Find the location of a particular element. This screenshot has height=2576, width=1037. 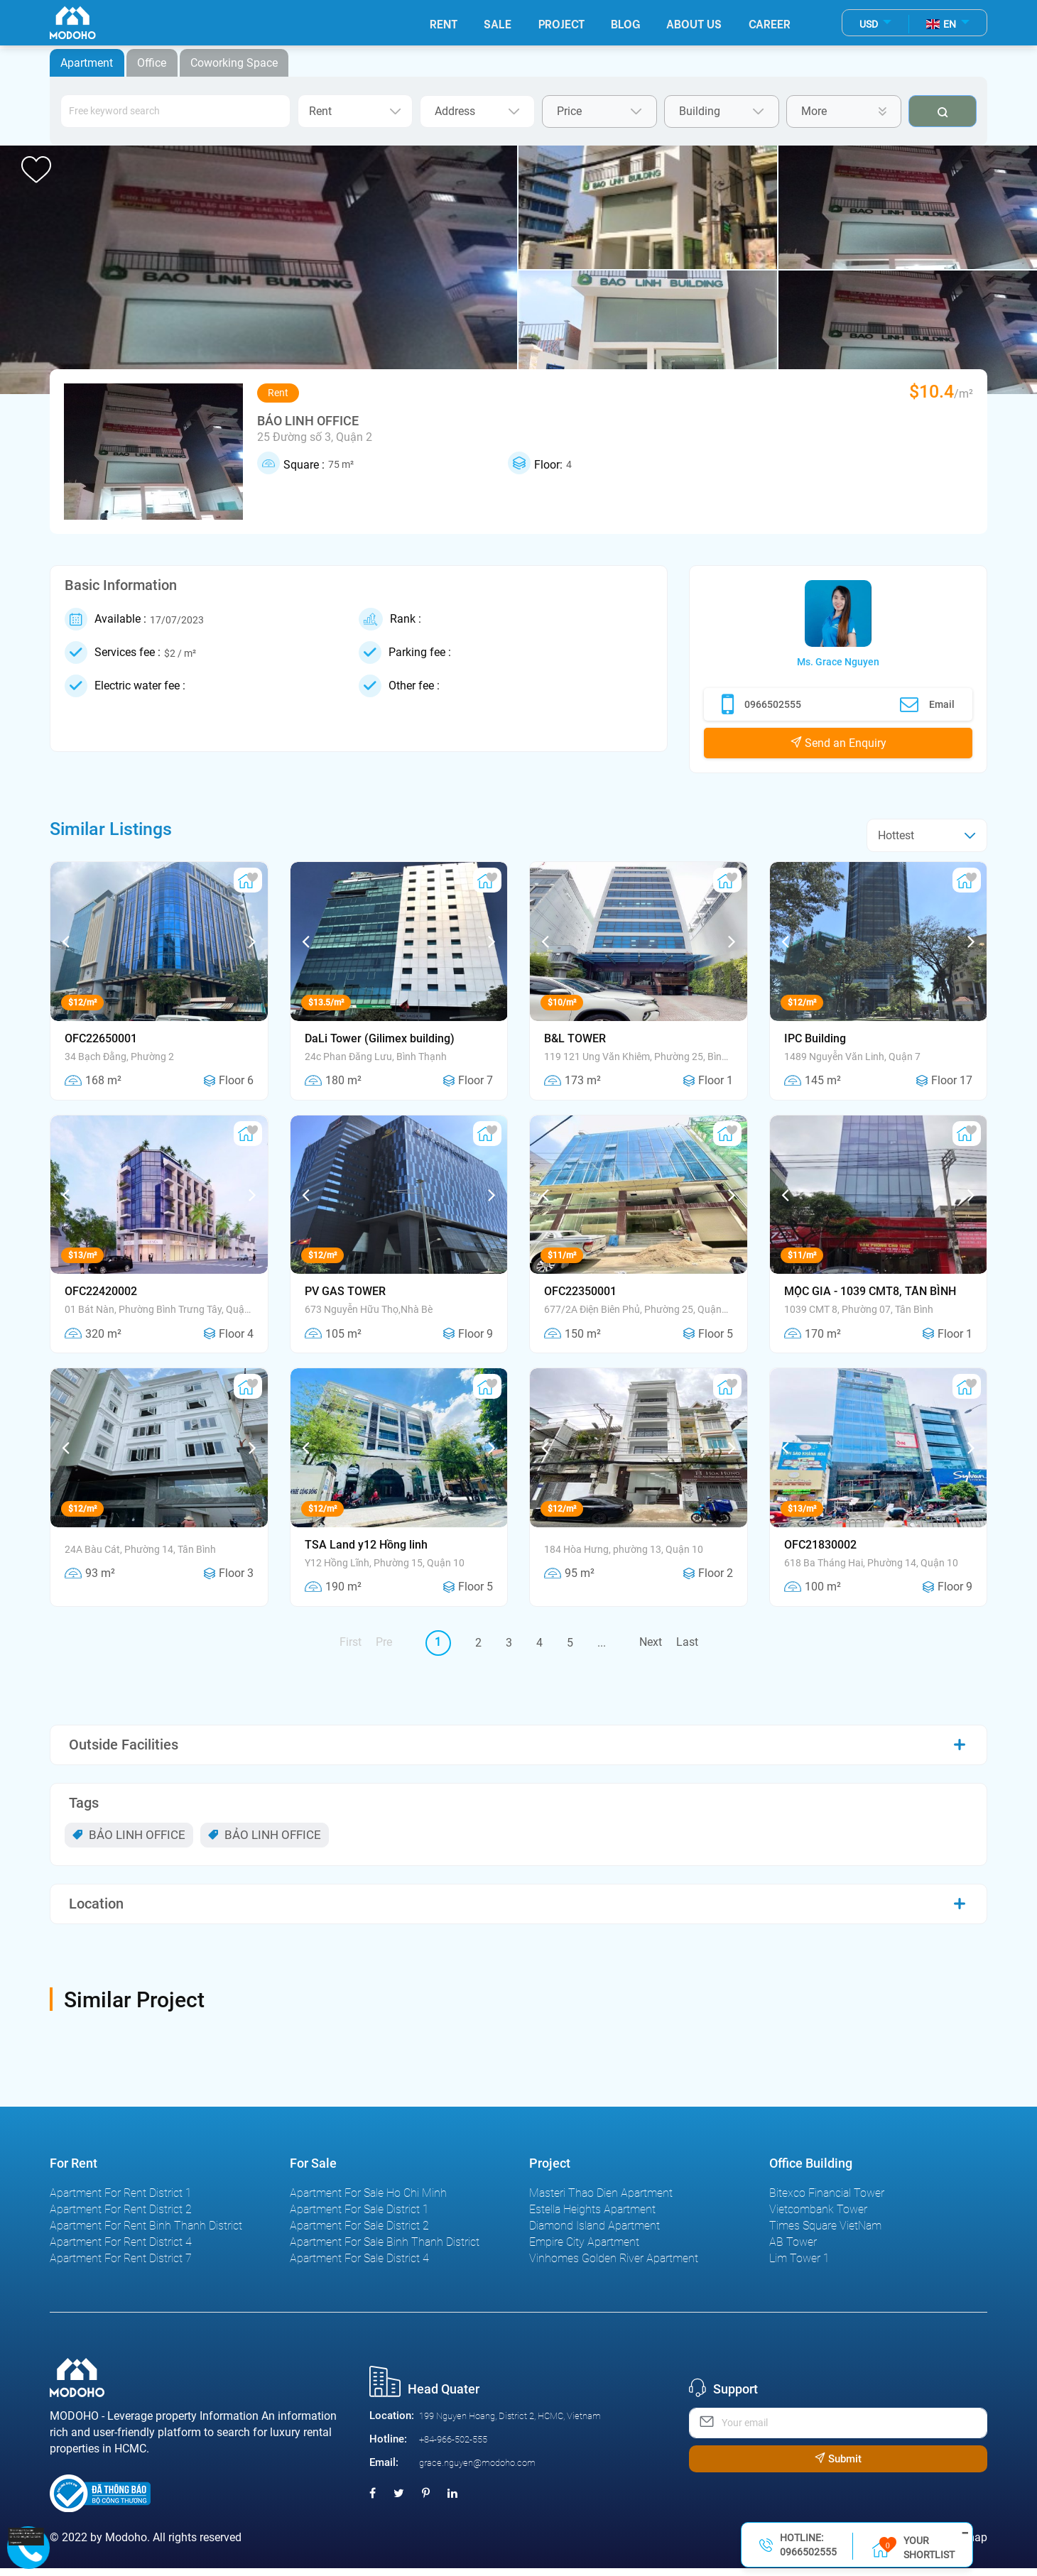

Vietcombank Tower is located at coordinates (818, 2217).